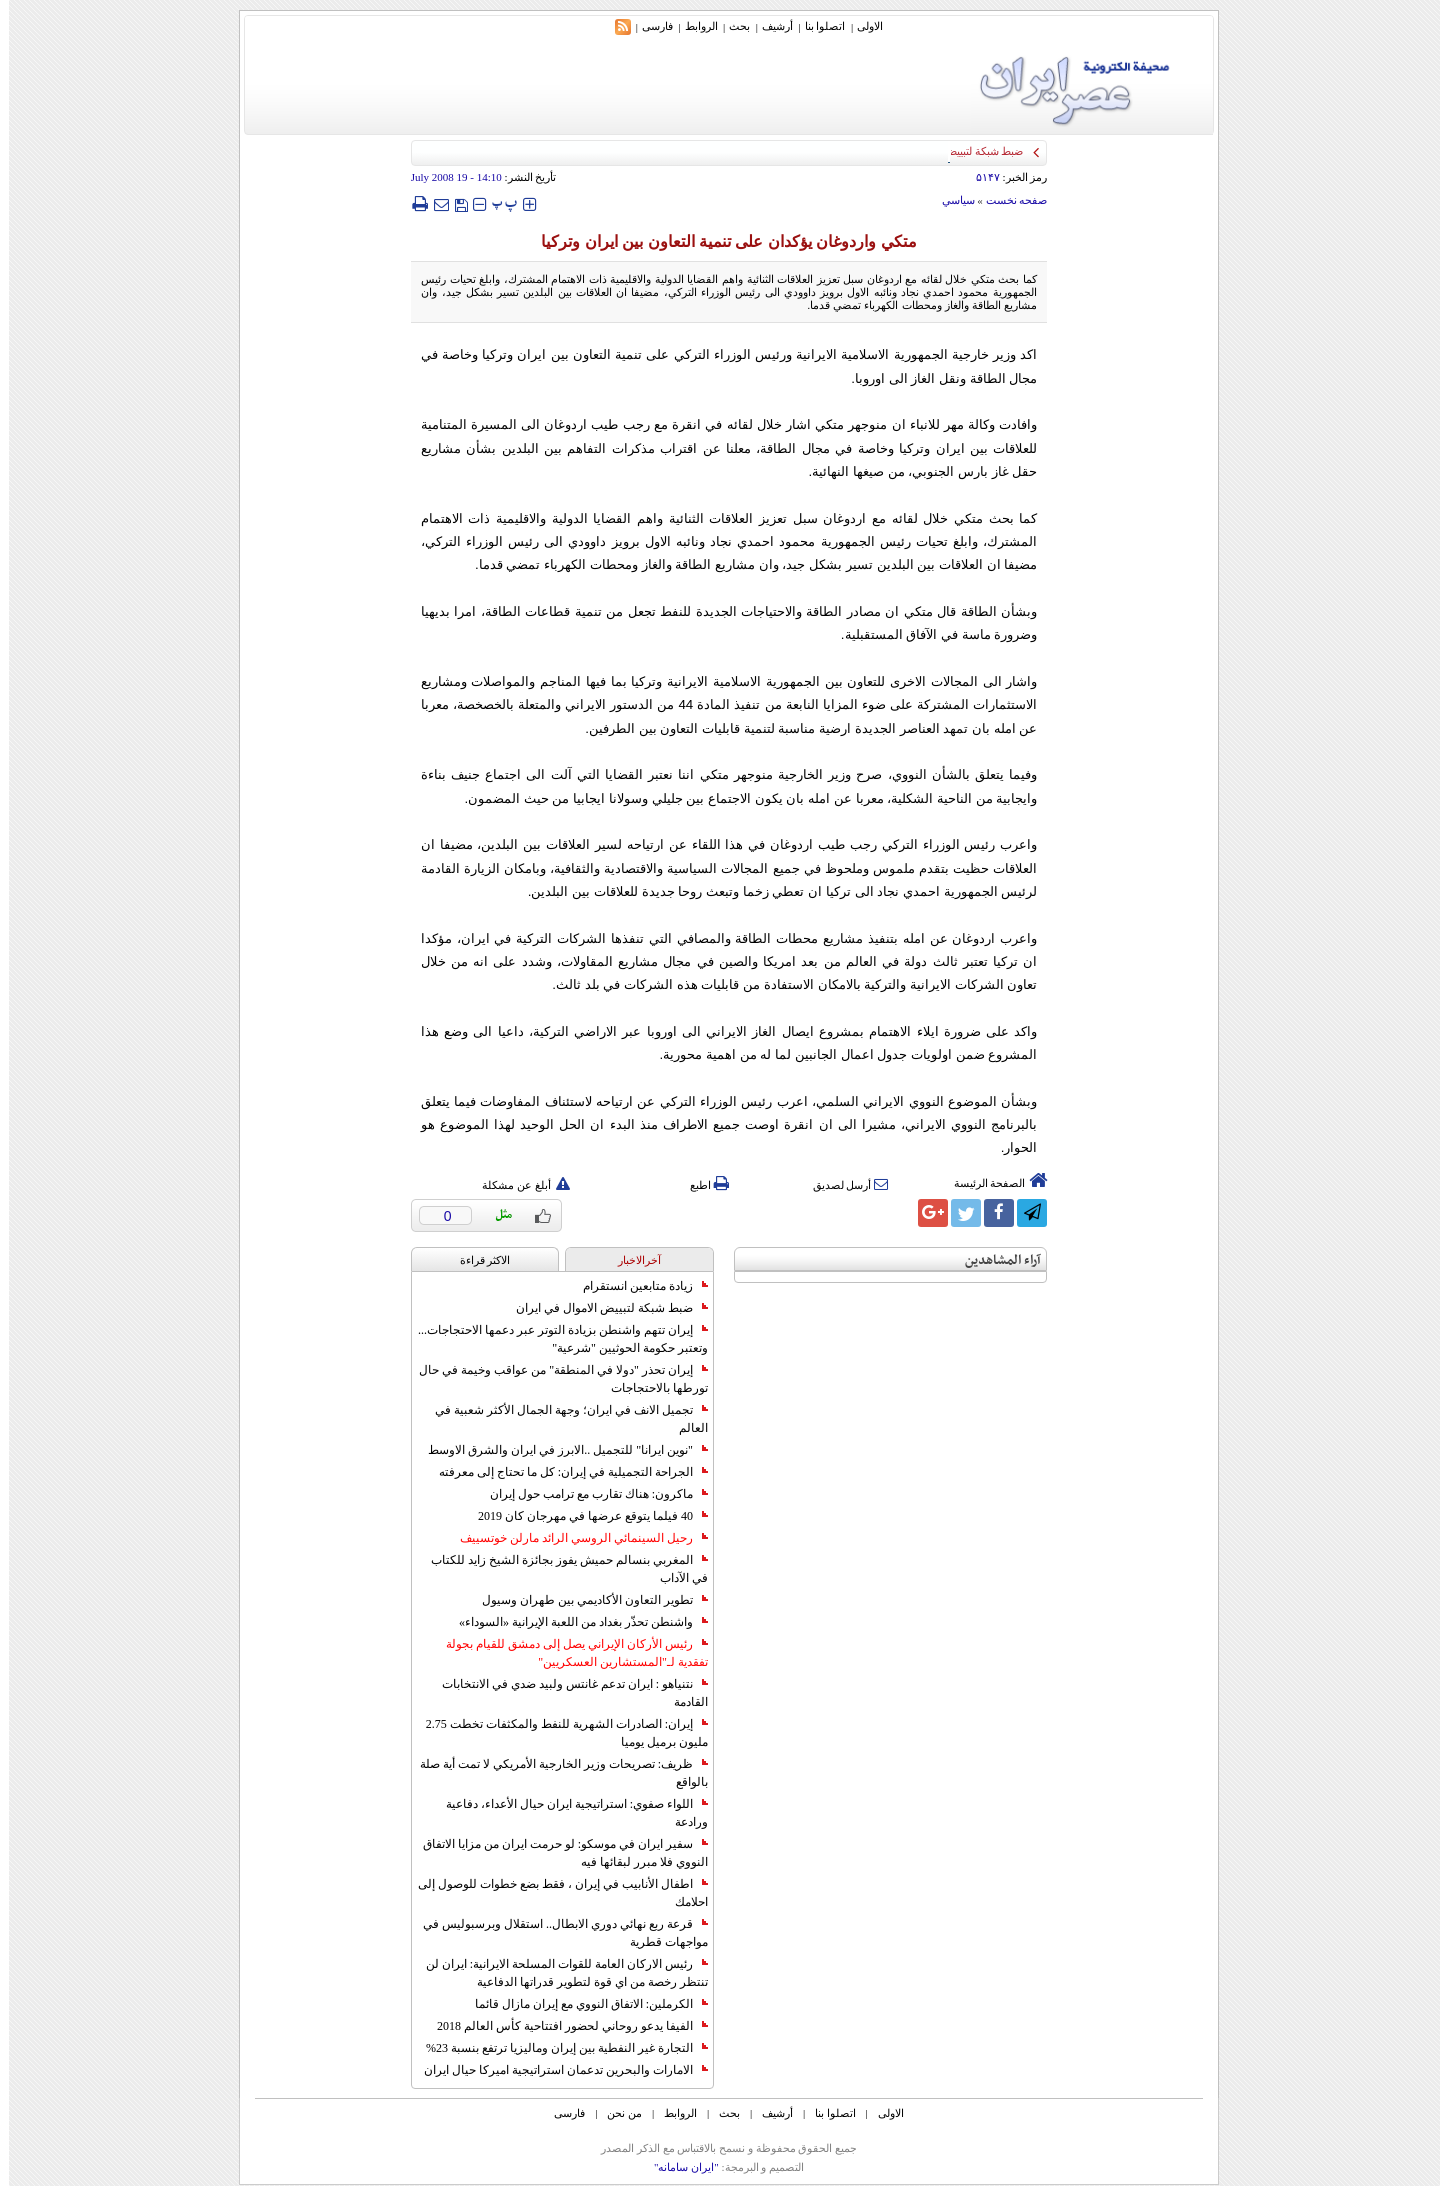 The height and width of the screenshot is (2186, 1440). I want to click on تجميل الانف في ايران؛ وجهة الجمال الأكثر شعبية في العالم, so click(562, 1419).